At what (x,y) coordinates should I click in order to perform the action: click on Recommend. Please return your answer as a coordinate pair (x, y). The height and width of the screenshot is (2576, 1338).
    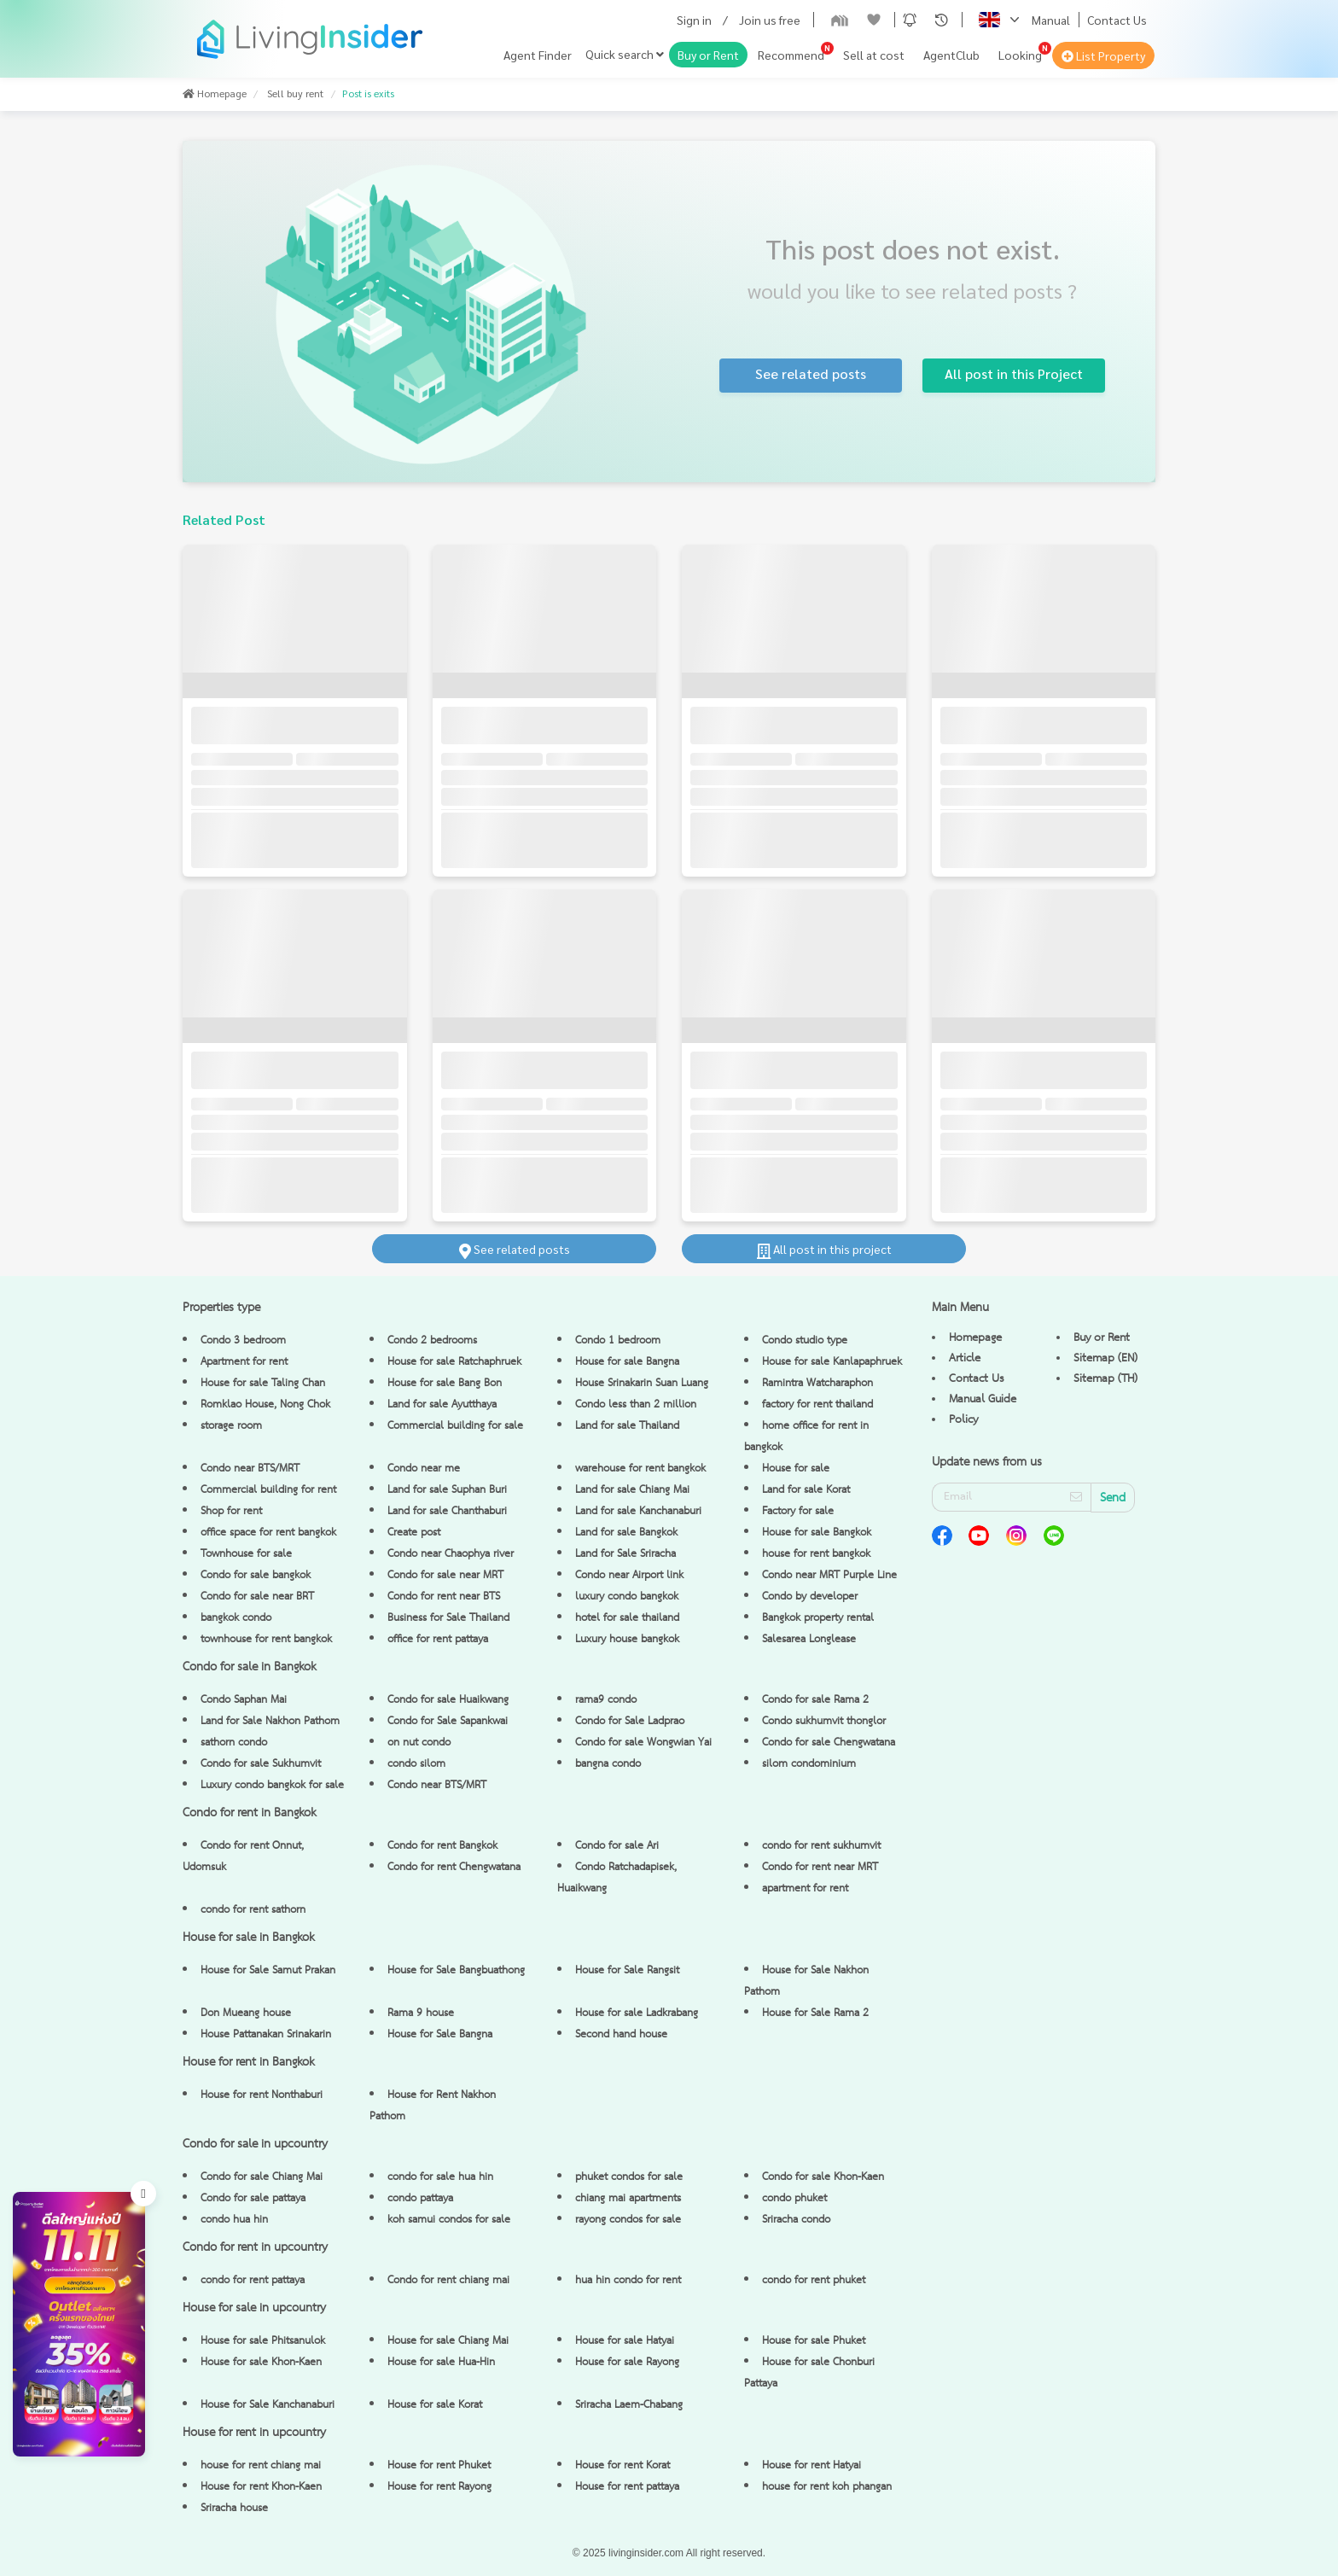
    Looking at the image, I should click on (791, 54).